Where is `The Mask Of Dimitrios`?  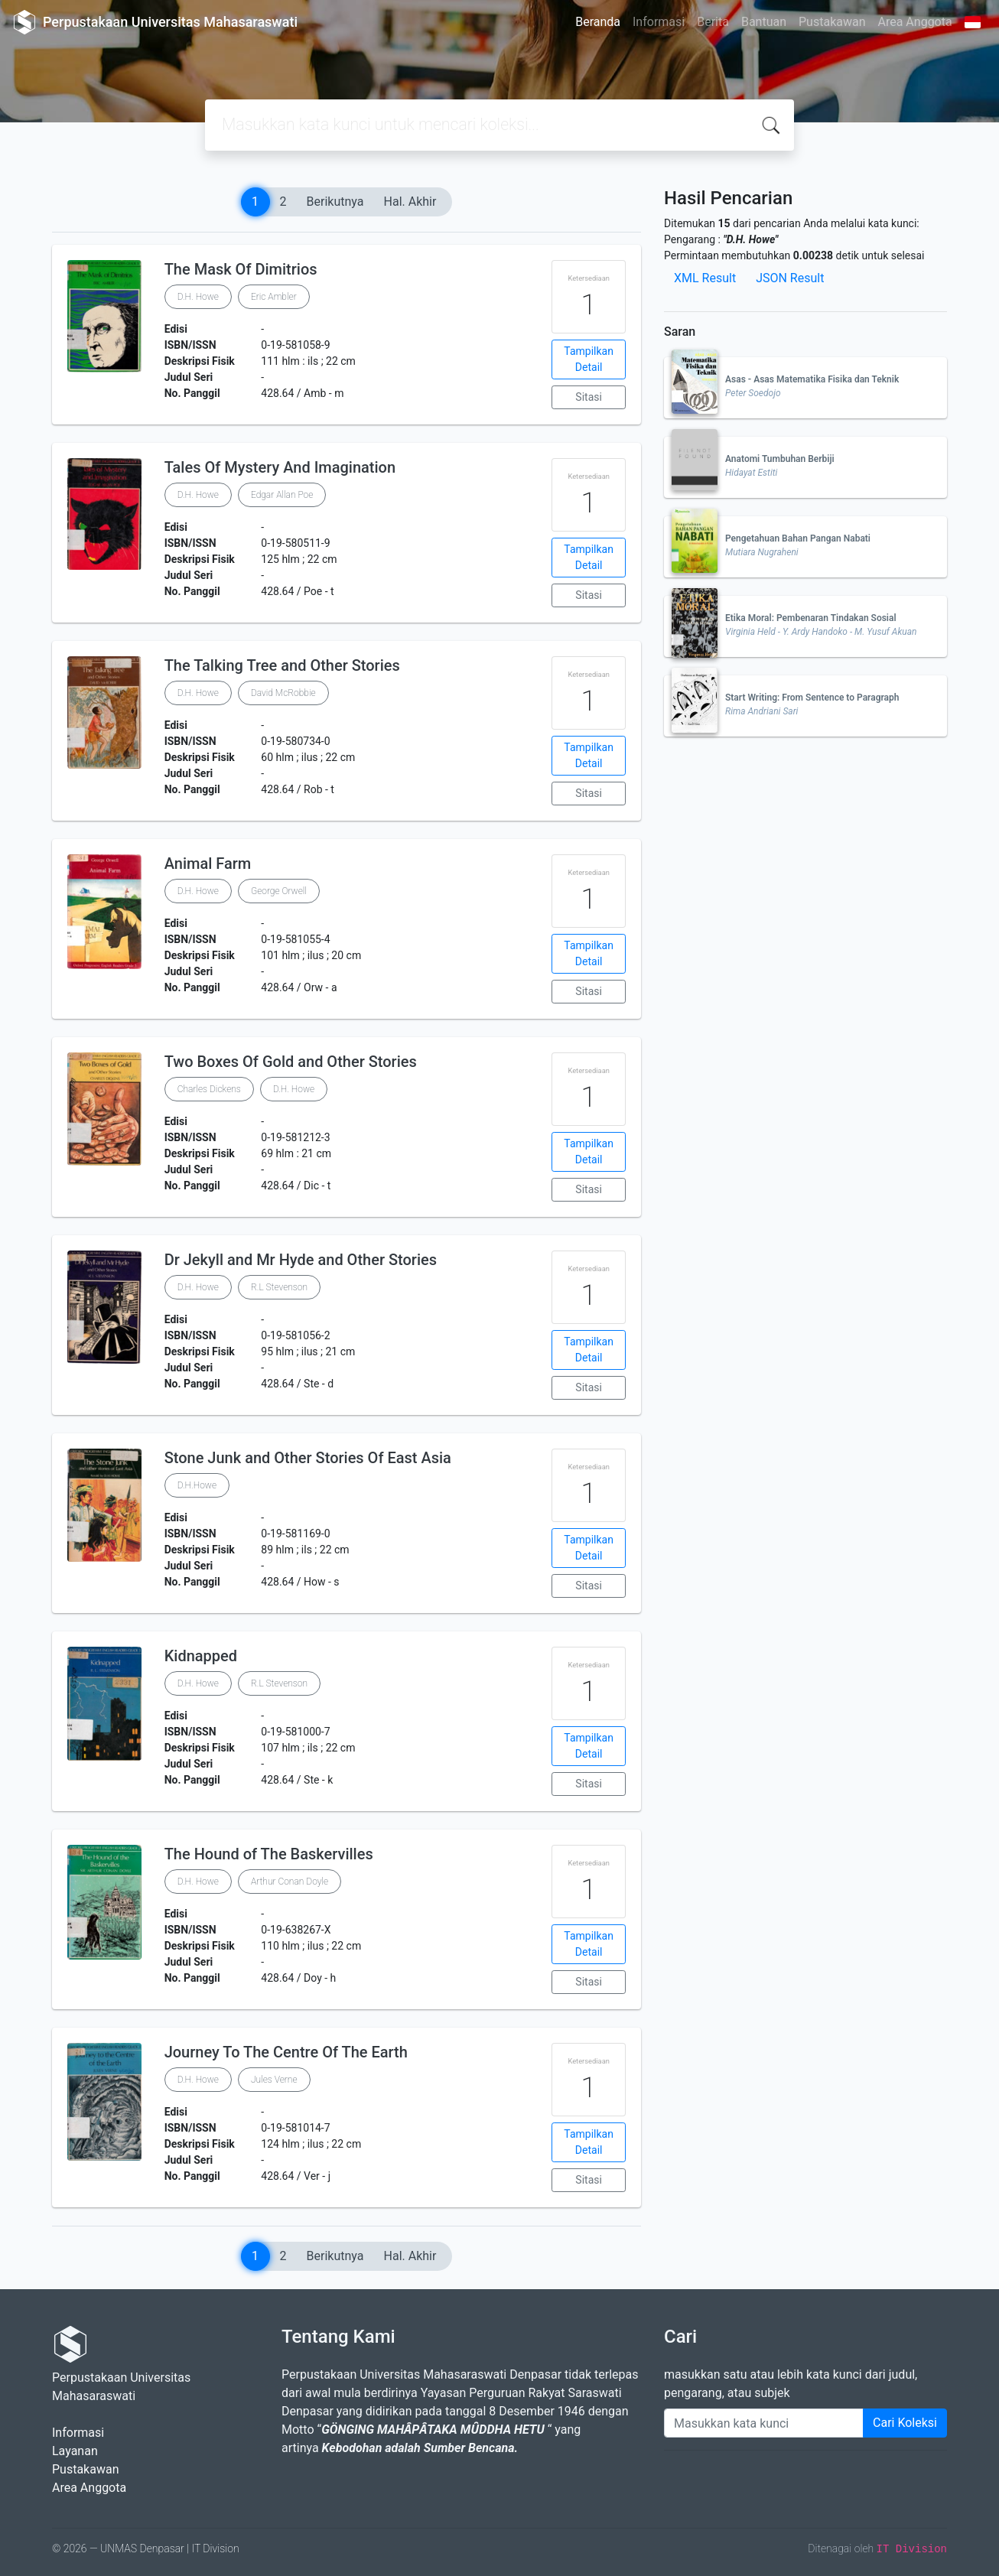
The Mask Of Dimitrios is located at coordinates (240, 269).